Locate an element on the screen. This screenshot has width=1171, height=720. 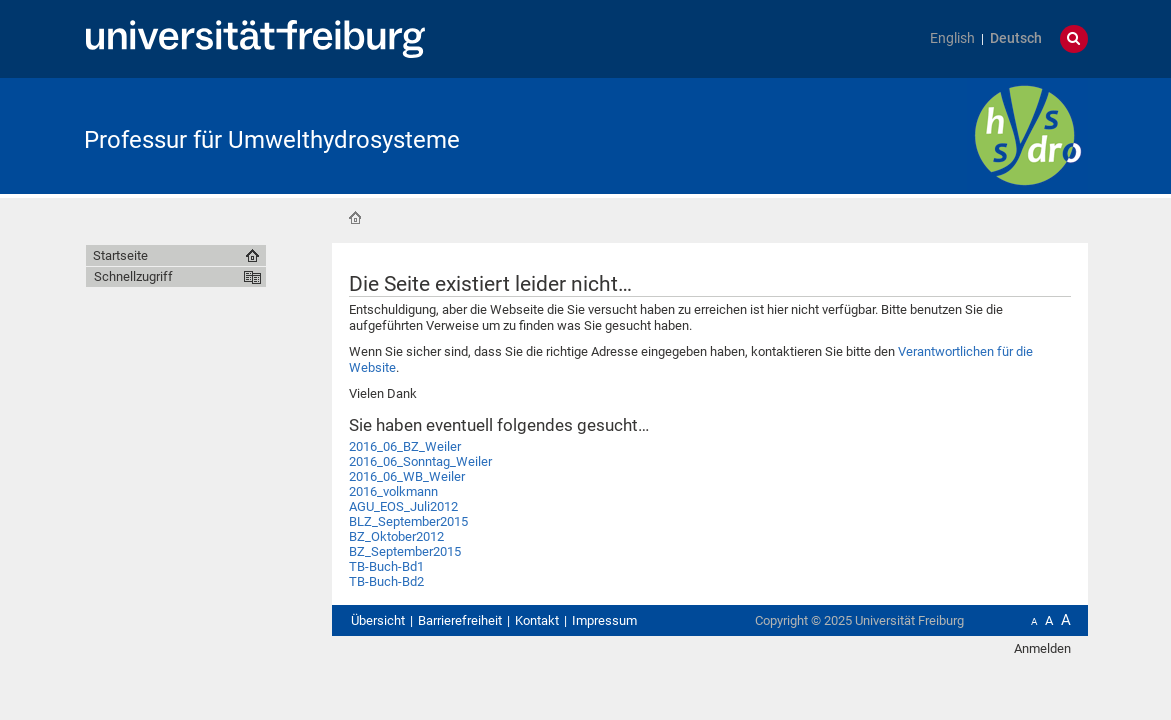
English is located at coordinates (952, 38).